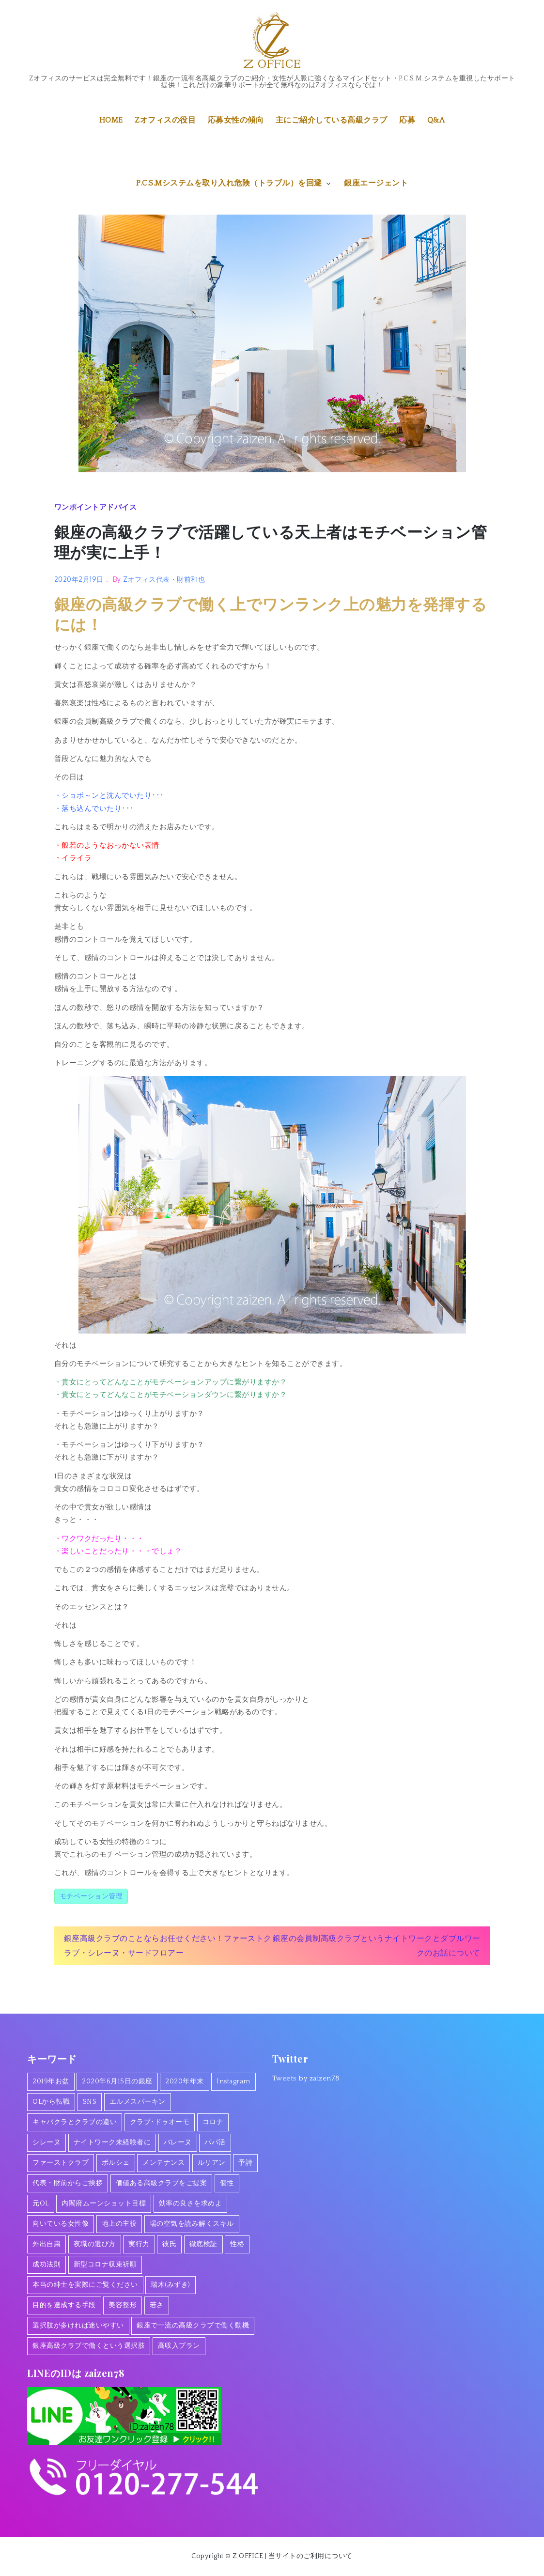 The width and height of the screenshot is (544, 2576). Describe the element at coordinates (104, 2203) in the screenshot. I see `内閣府ムーンショット目標 [内閣府ムーンショット目標 (1個の項目)]` at that location.